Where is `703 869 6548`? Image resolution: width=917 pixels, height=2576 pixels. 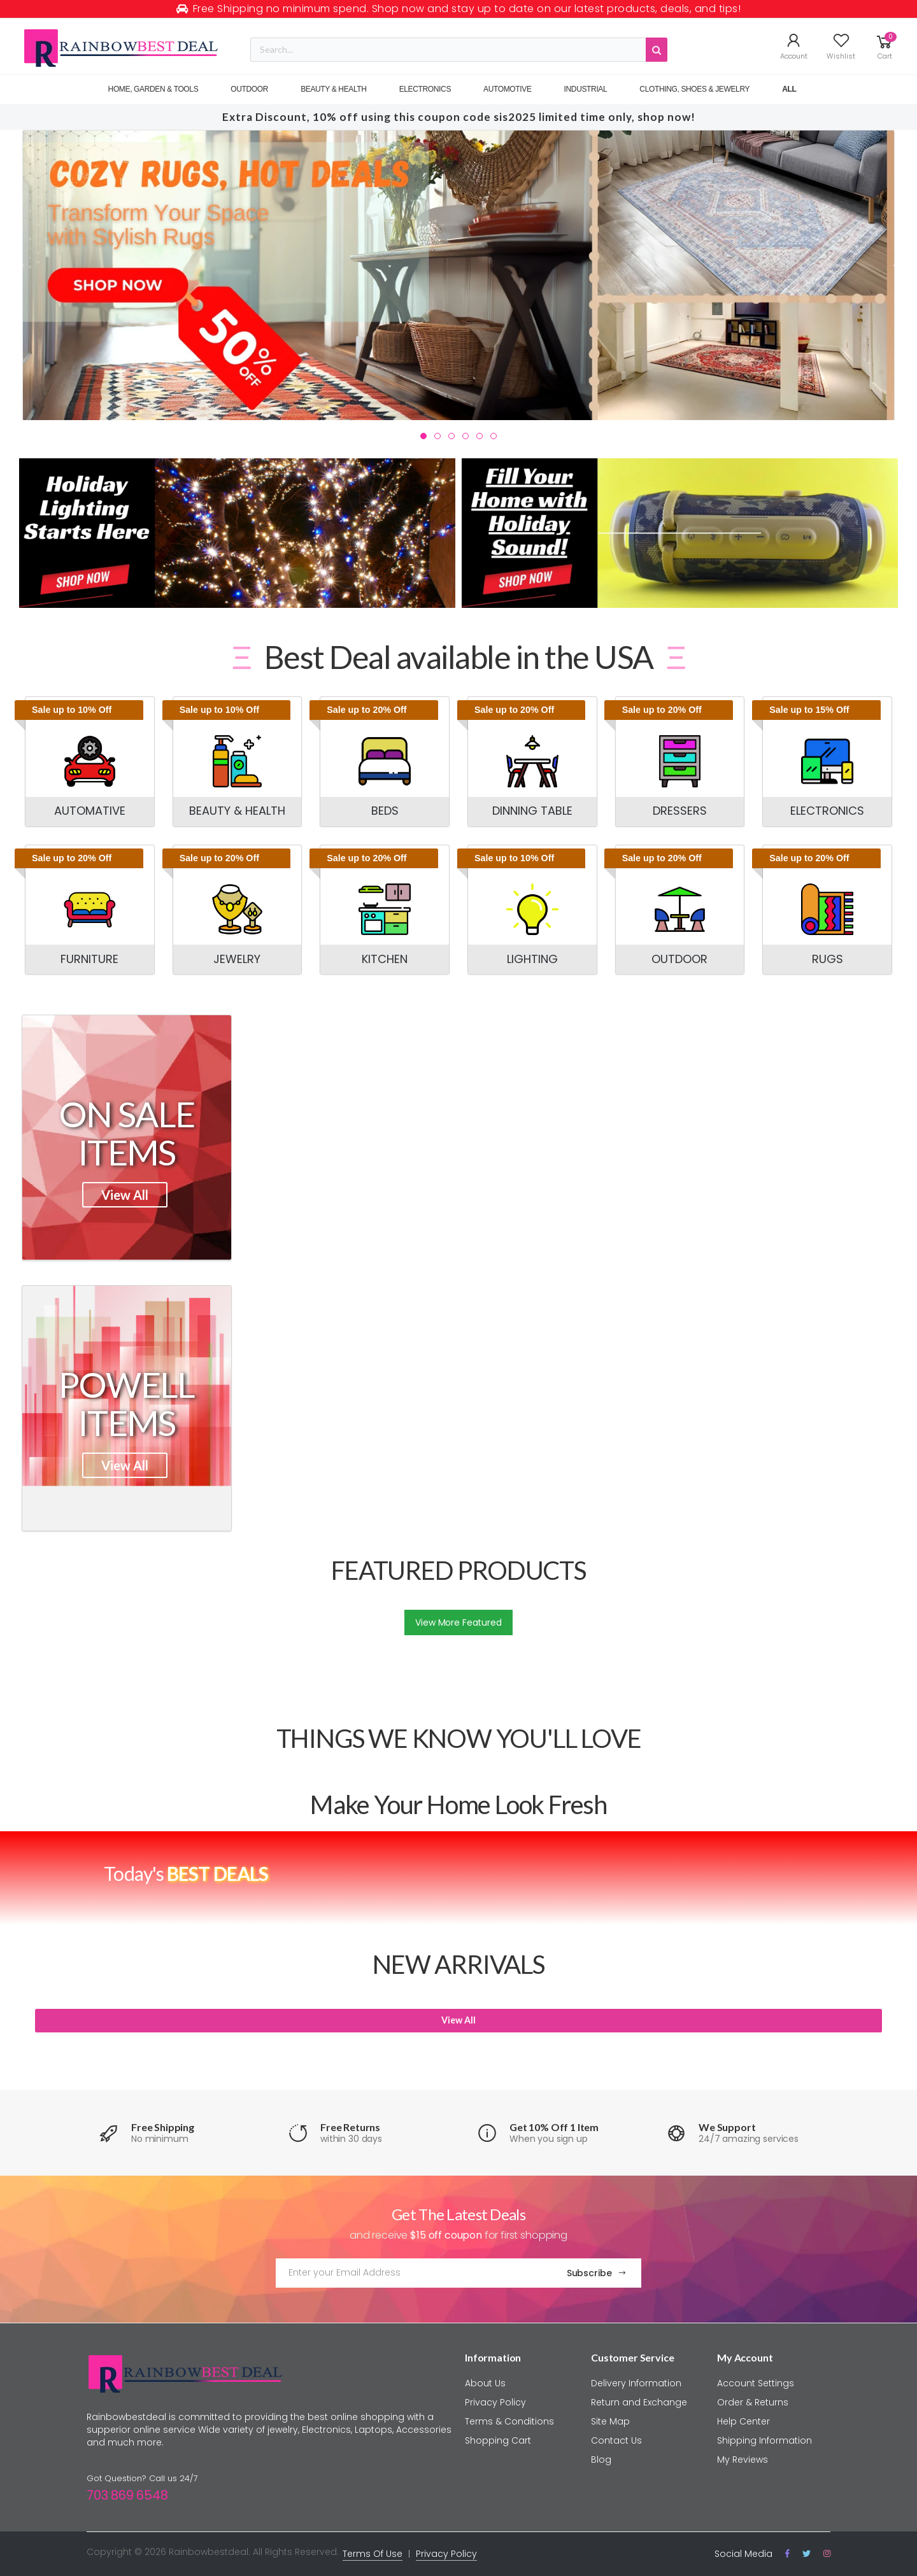
703 869 6548 is located at coordinates (127, 2495).